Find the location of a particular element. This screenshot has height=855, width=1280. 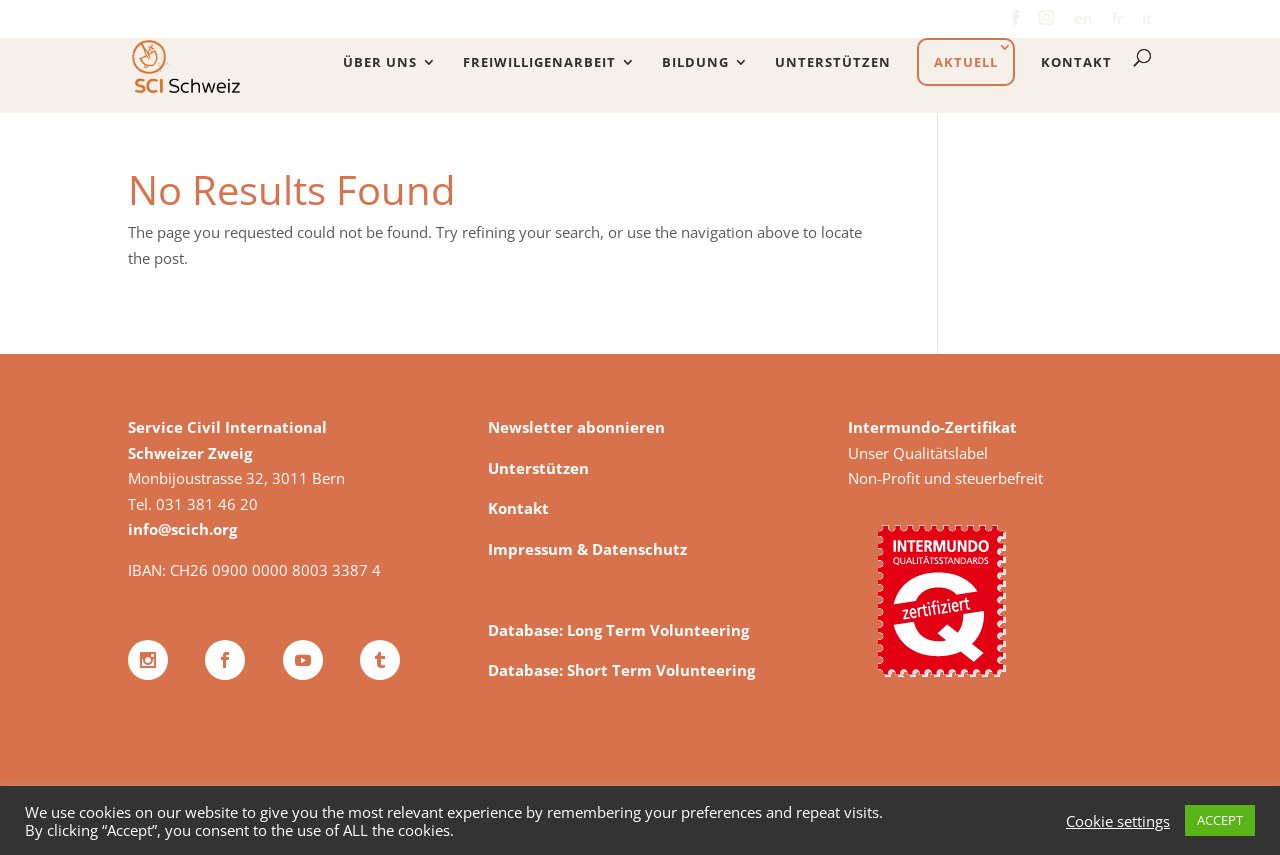

Database: Long Term Volunteering is located at coordinates (618, 630).